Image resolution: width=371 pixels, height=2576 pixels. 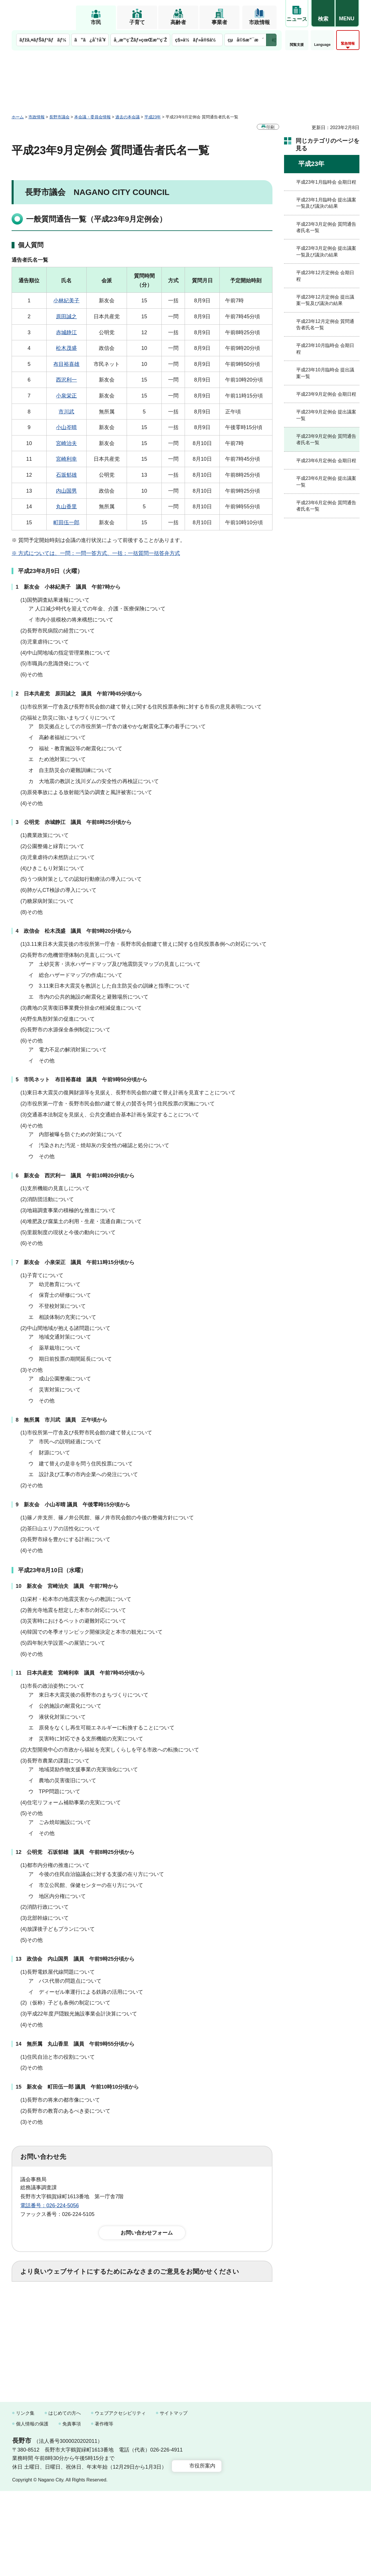 I want to click on 小泉栄正, so click(x=66, y=396).